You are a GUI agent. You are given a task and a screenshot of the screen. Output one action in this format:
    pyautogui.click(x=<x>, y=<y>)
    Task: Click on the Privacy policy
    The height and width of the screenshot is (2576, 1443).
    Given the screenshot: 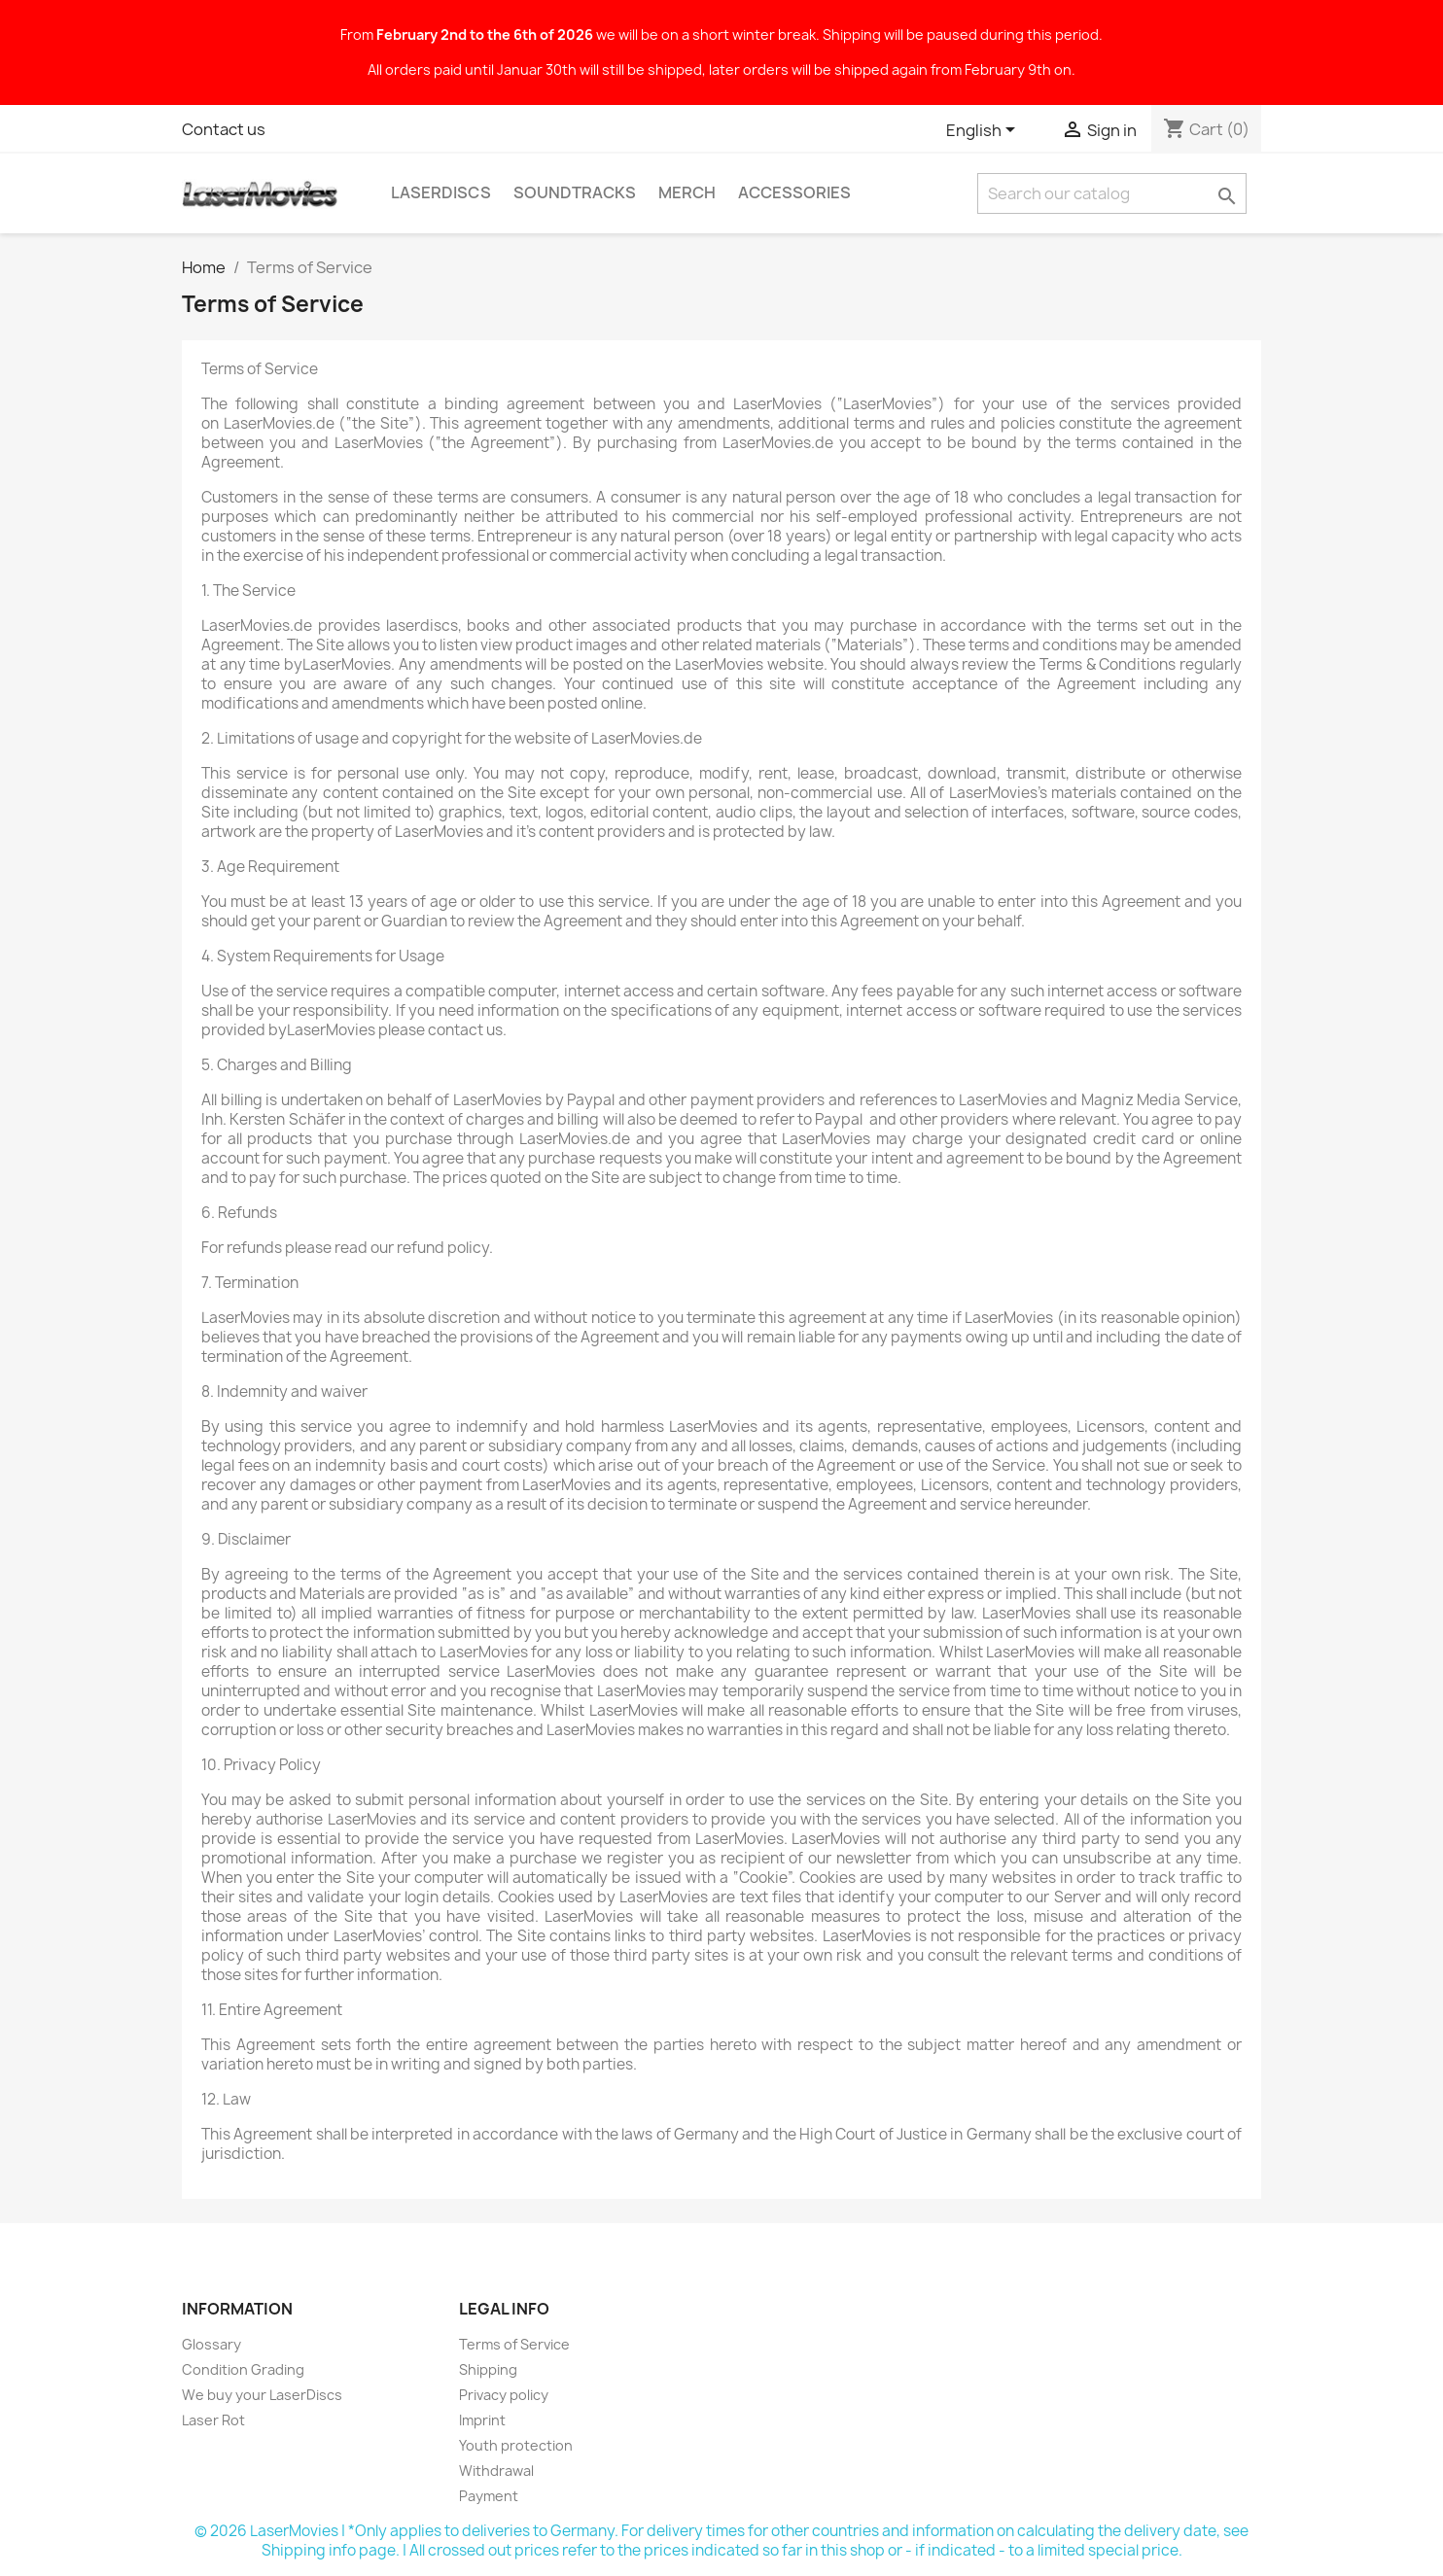 What is the action you would take?
    pyautogui.click(x=503, y=2394)
    